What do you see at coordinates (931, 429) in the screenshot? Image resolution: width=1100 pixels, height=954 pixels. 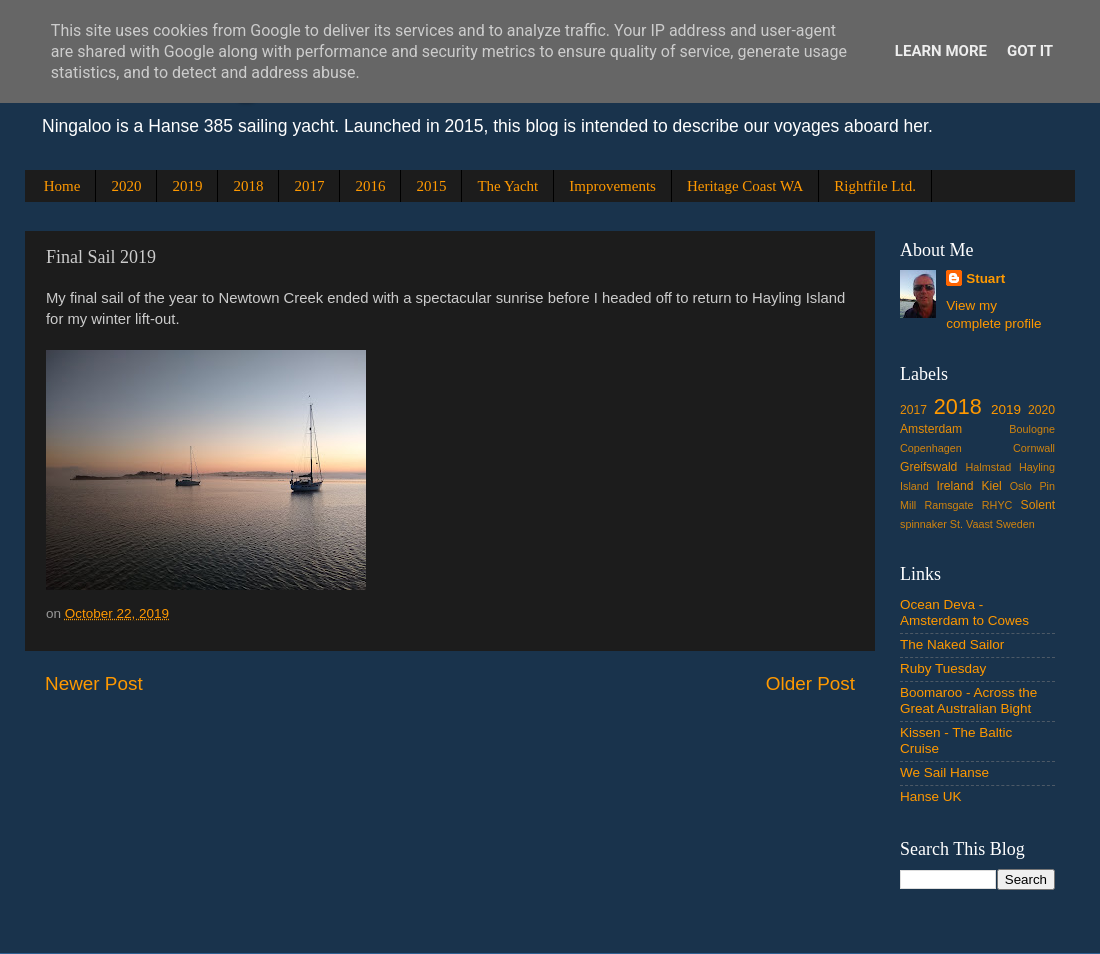 I see `Amsterdam` at bounding box center [931, 429].